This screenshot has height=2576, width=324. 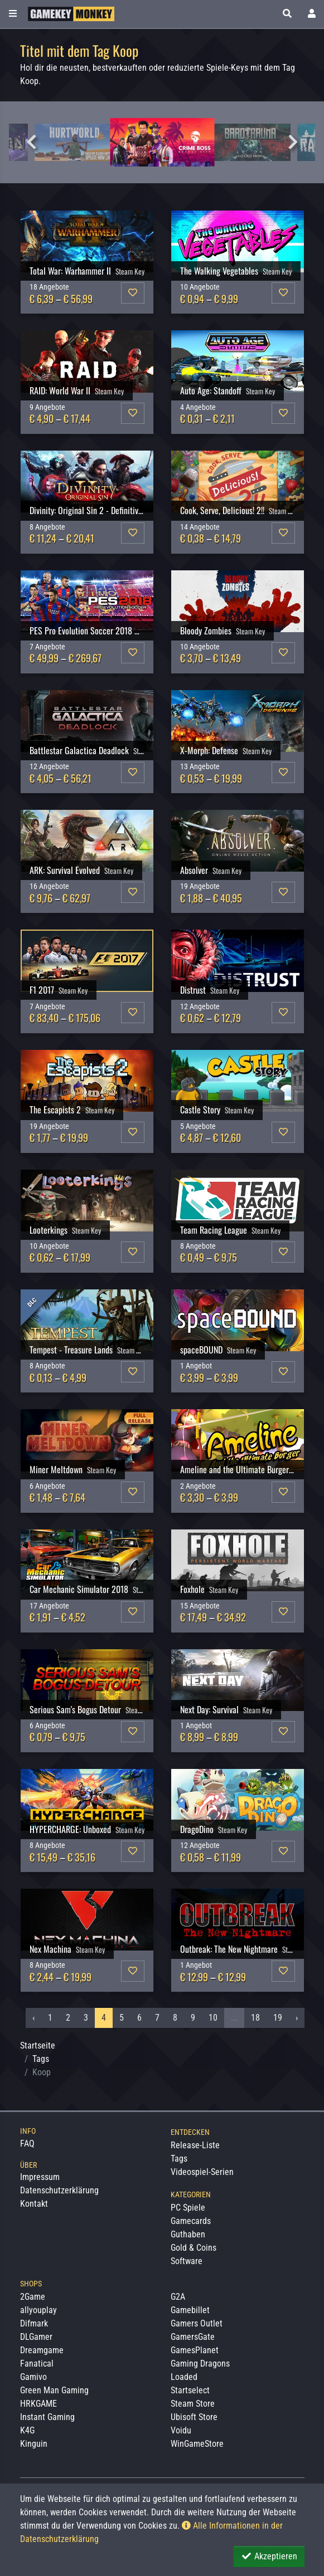 I want to click on [Toggle Category Sidebar], so click(x=13, y=14).